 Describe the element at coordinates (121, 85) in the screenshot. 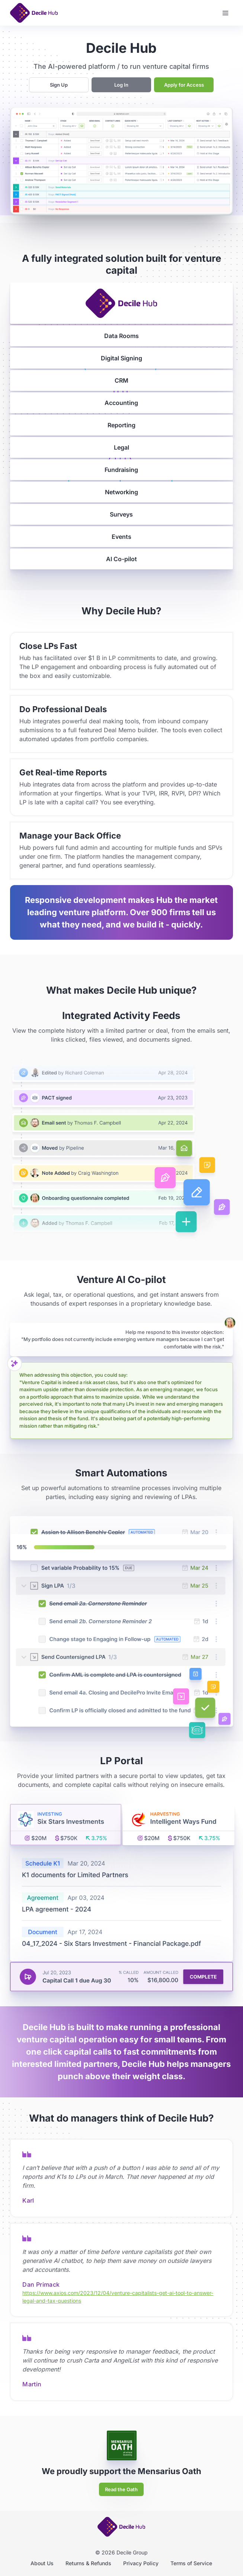

I see `Log In` at that location.